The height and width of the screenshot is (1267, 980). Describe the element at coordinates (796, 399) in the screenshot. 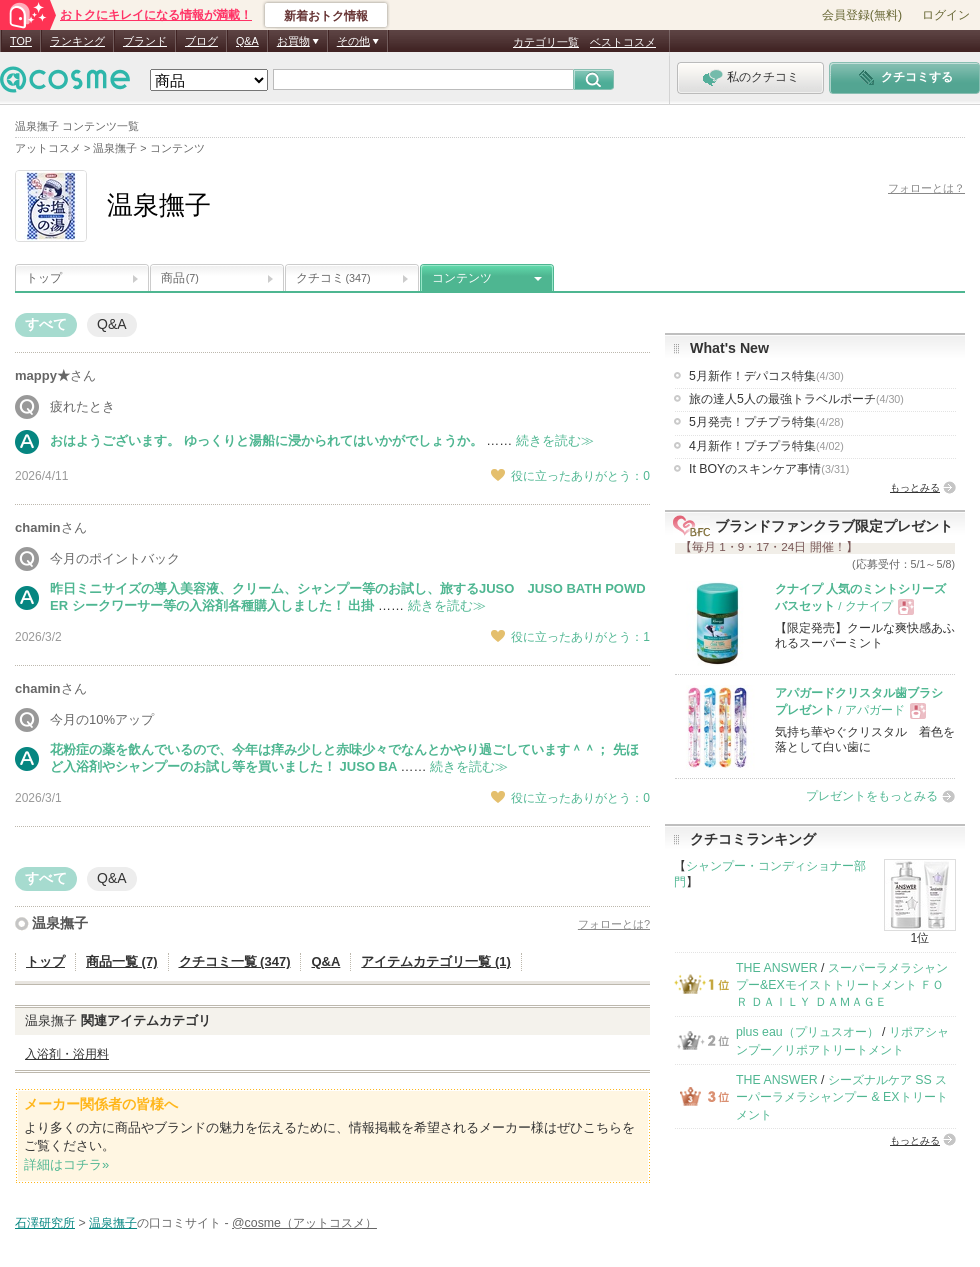

I see `旅の達人5人の最強トラベルポーチ` at that location.